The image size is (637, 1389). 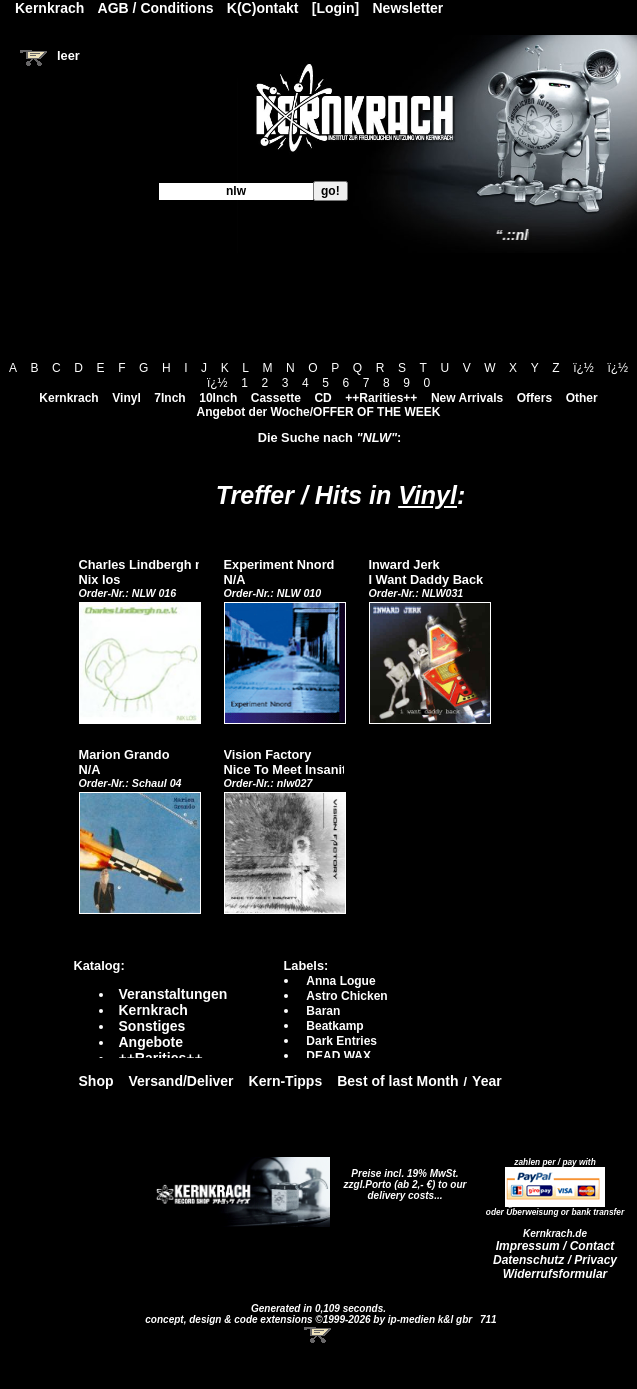 What do you see at coordinates (467, 398) in the screenshot?
I see `New Arrivals` at bounding box center [467, 398].